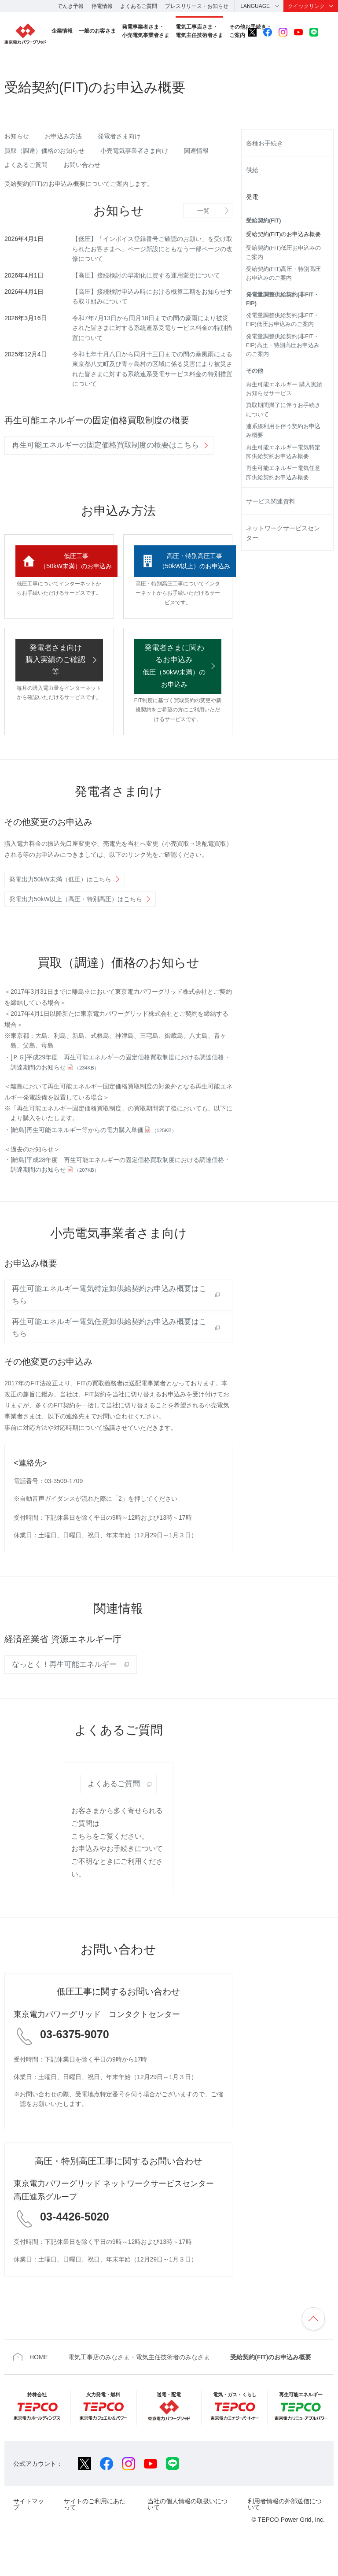 This screenshot has width=338, height=2576. I want to click on 各種お手続き, so click(264, 143).